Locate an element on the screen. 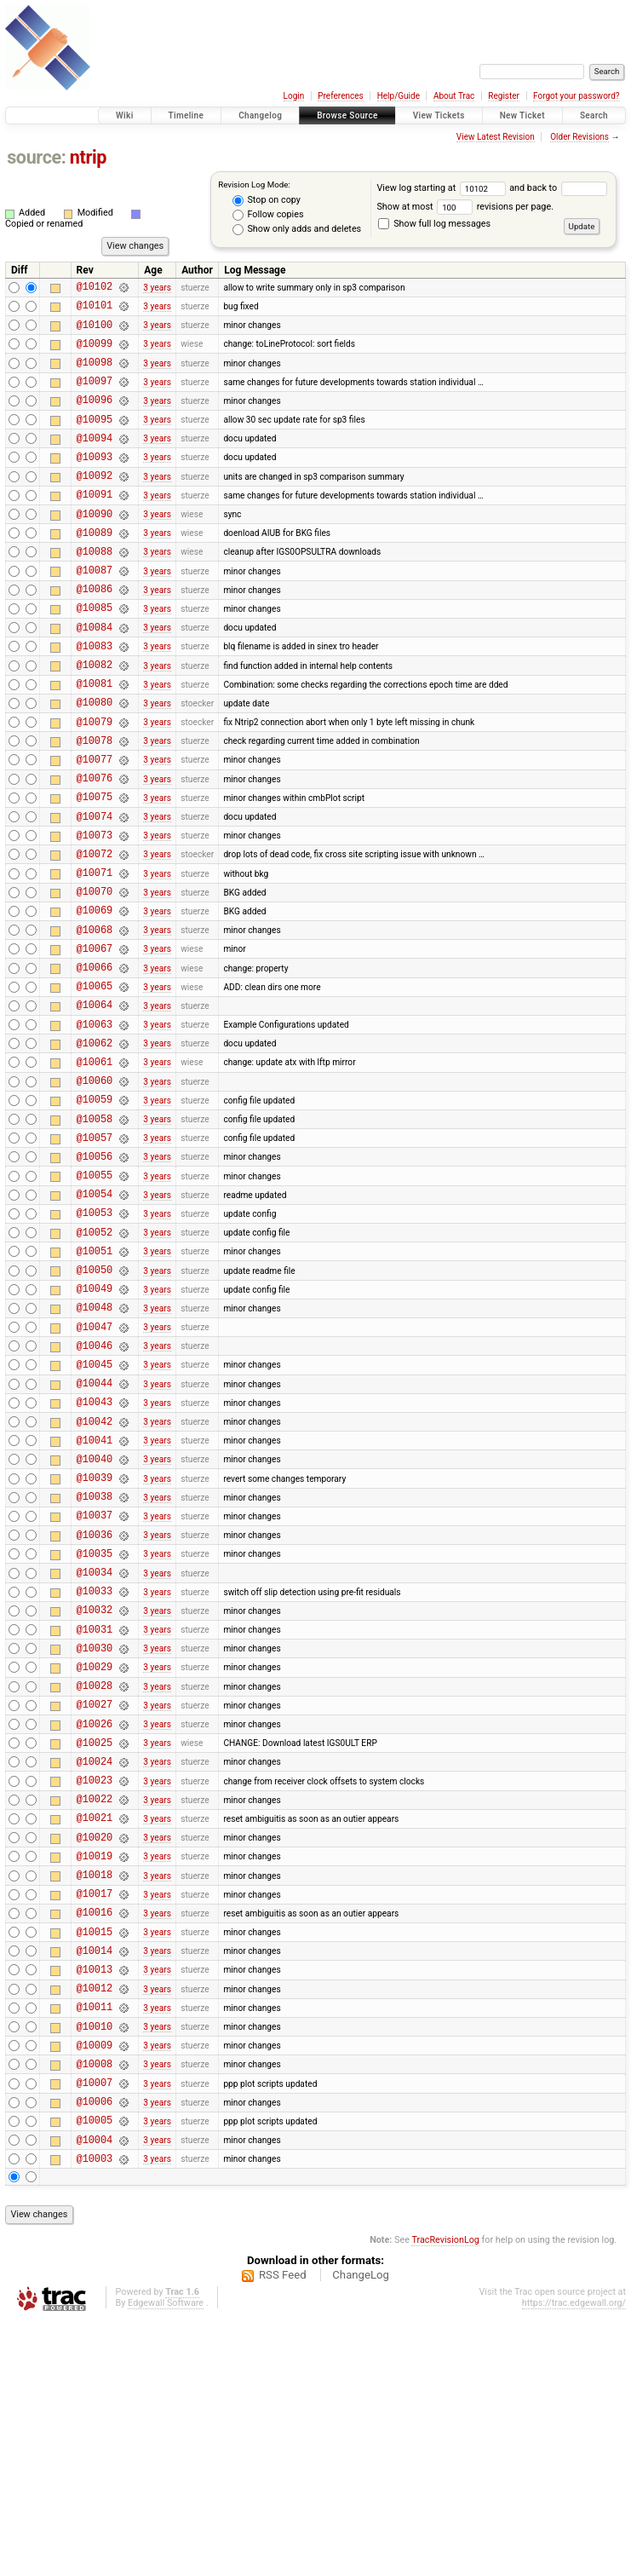 This screenshot has width=631, height=2576. @10074 is located at coordinates (94, 890).